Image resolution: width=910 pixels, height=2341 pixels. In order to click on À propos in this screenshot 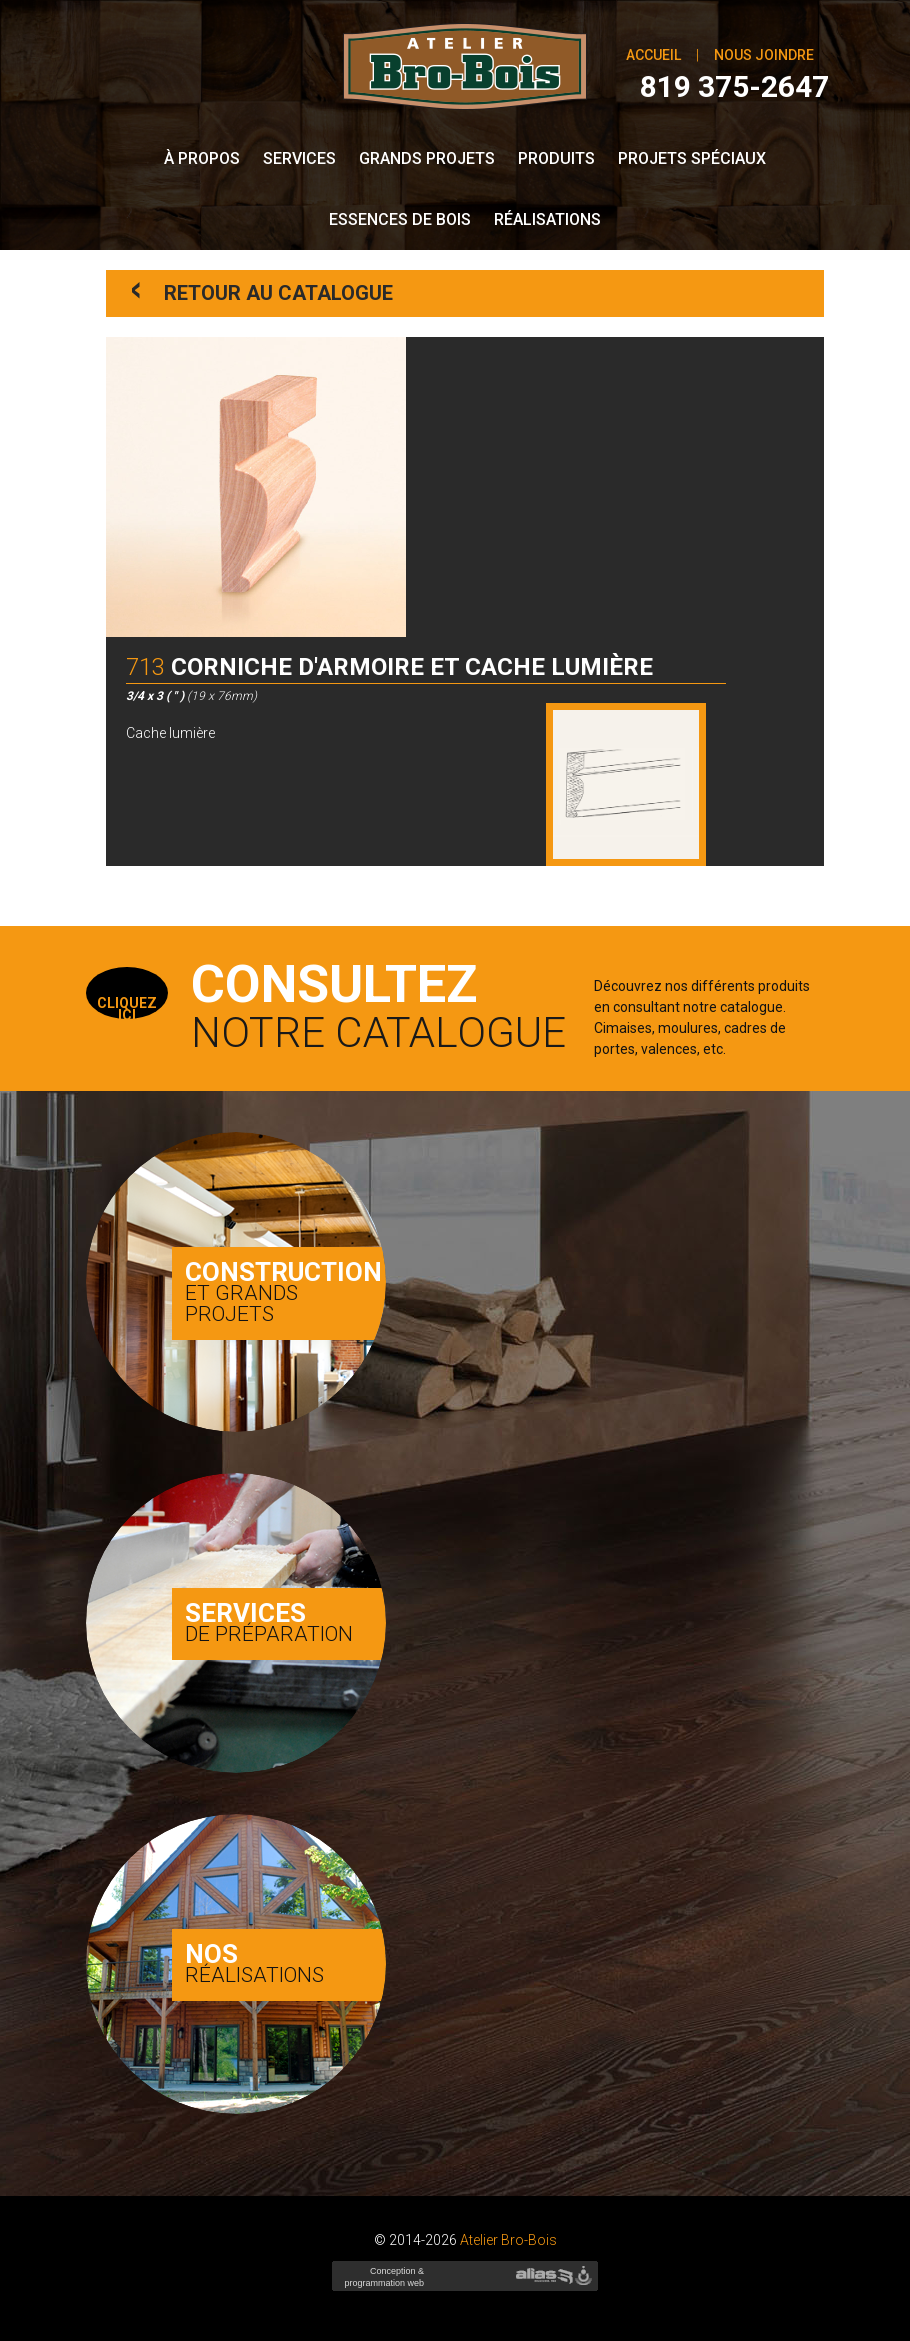, I will do `click(202, 158)`.